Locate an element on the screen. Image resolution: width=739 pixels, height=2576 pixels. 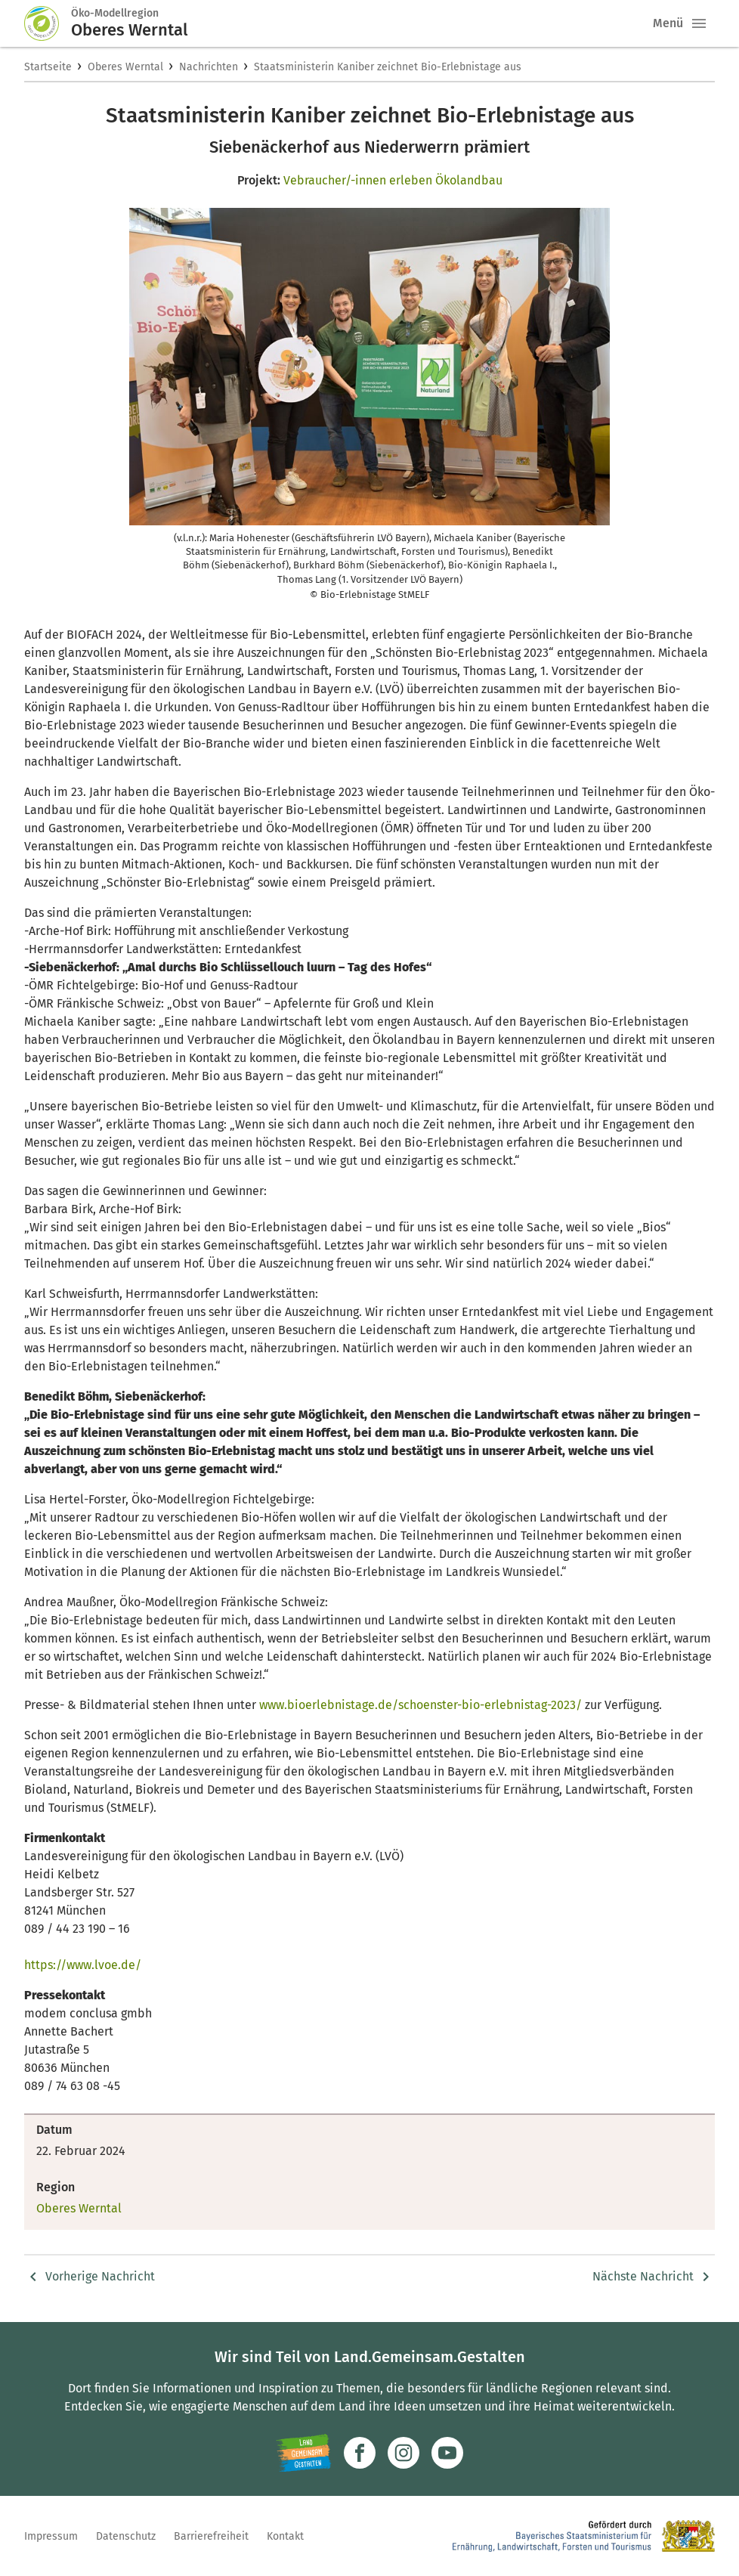
https://www.lvoe.de/ is located at coordinates (82, 1965).